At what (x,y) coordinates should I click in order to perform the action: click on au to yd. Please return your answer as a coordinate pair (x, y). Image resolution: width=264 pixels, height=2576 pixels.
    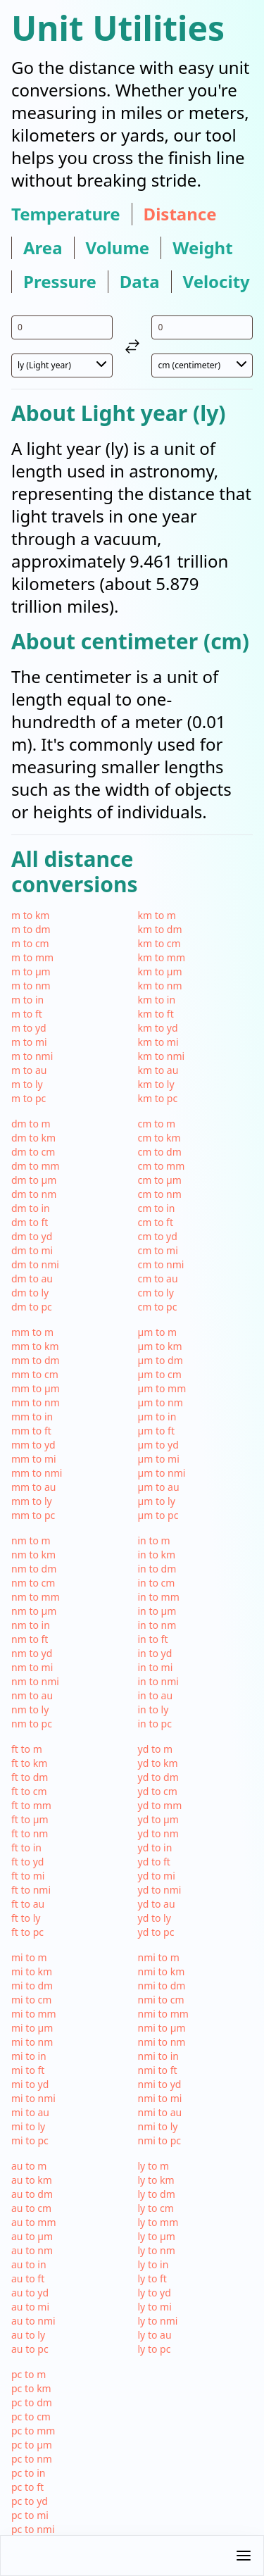
    Looking at the image, I should click on (30, 2292).